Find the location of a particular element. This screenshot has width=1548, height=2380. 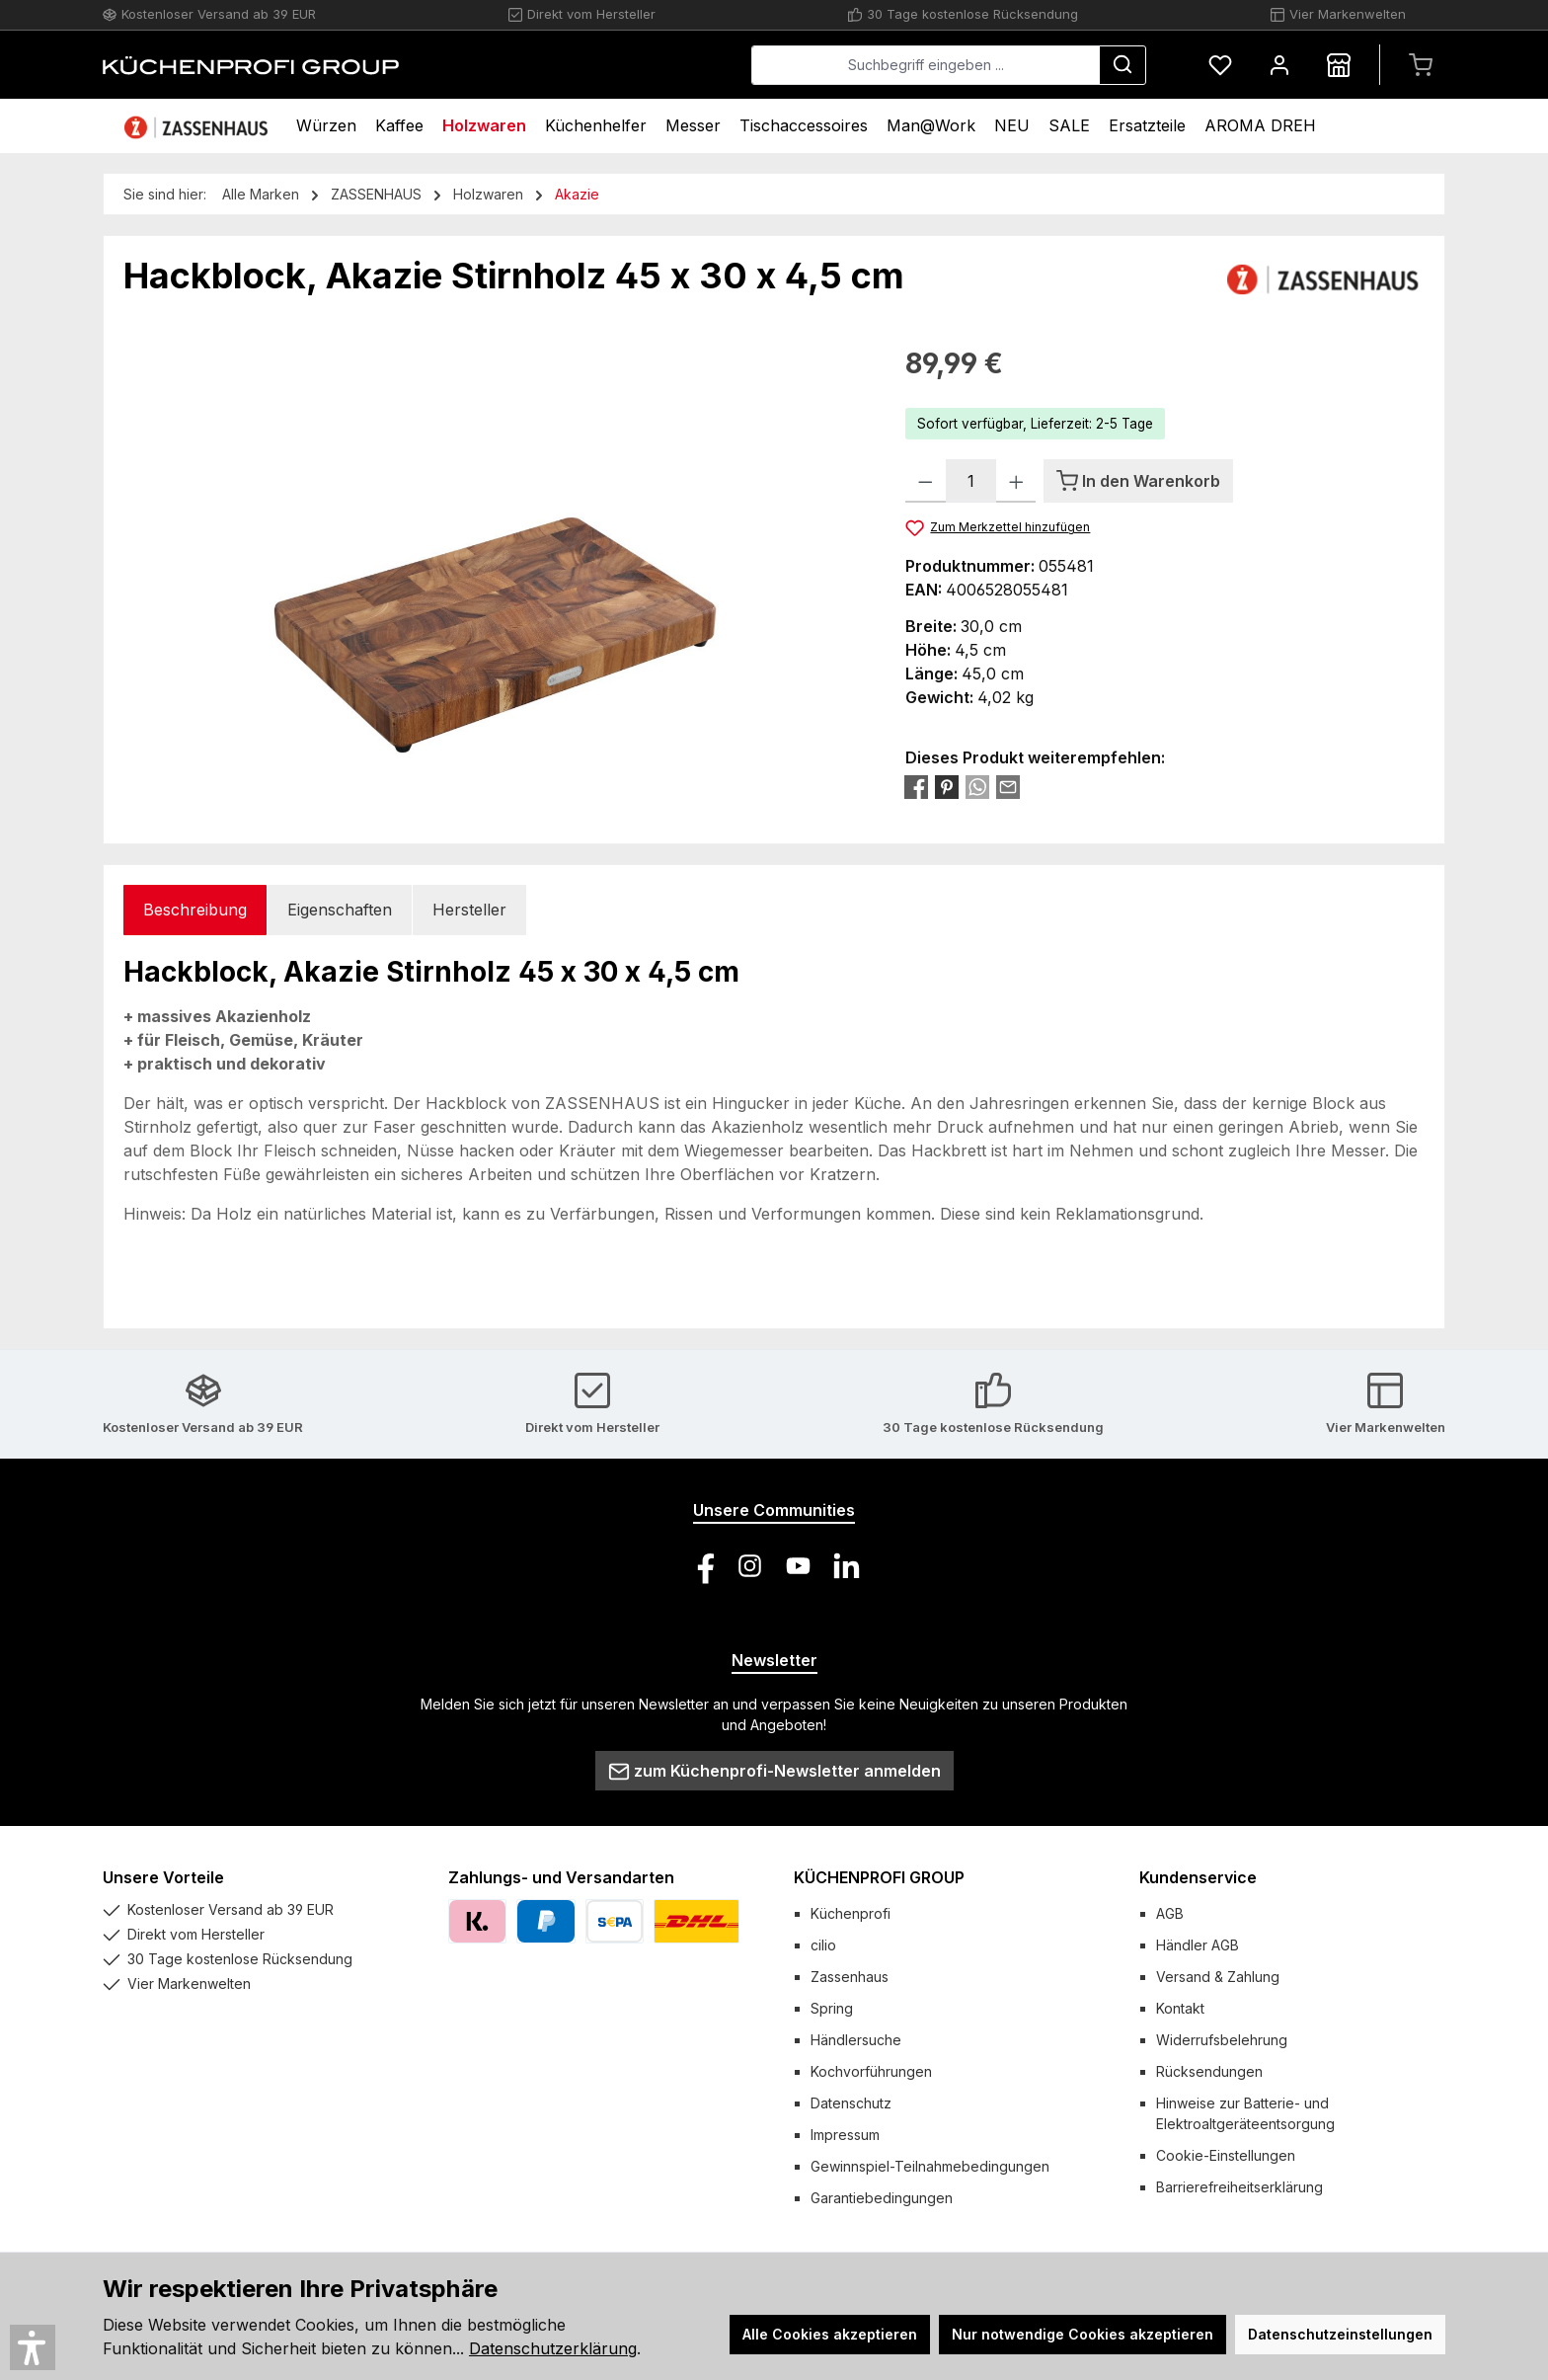

[Händlersuche] is located at coordinates (1338, 64).